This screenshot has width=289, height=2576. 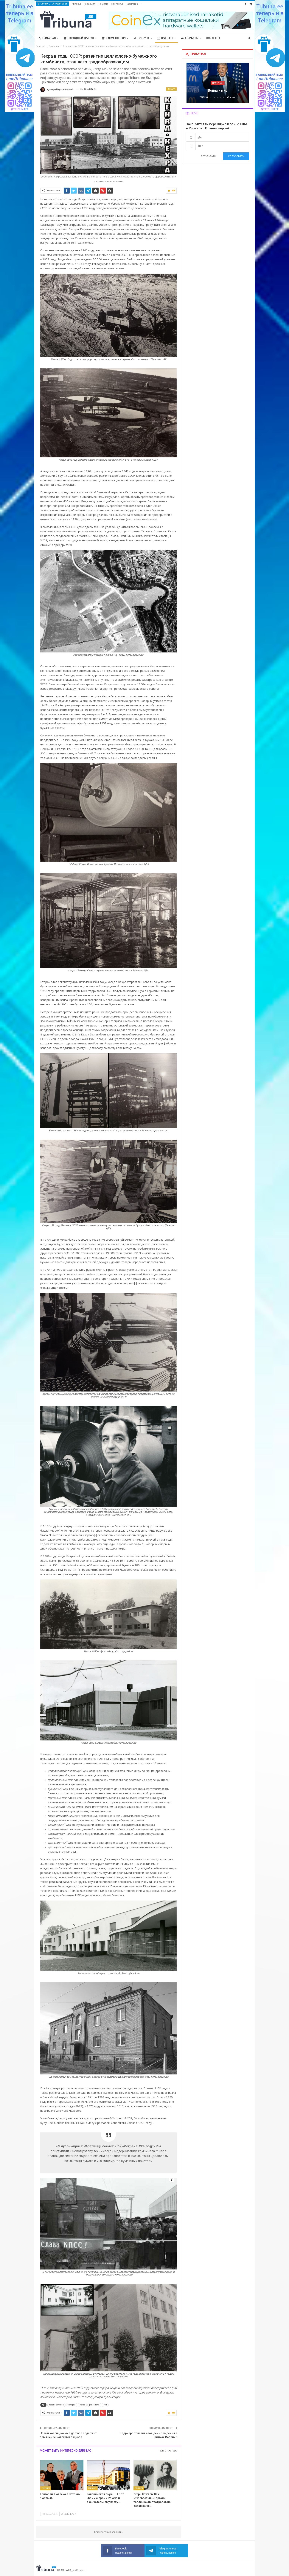 I want to click on Трибуна, so click(x=141, y=38).